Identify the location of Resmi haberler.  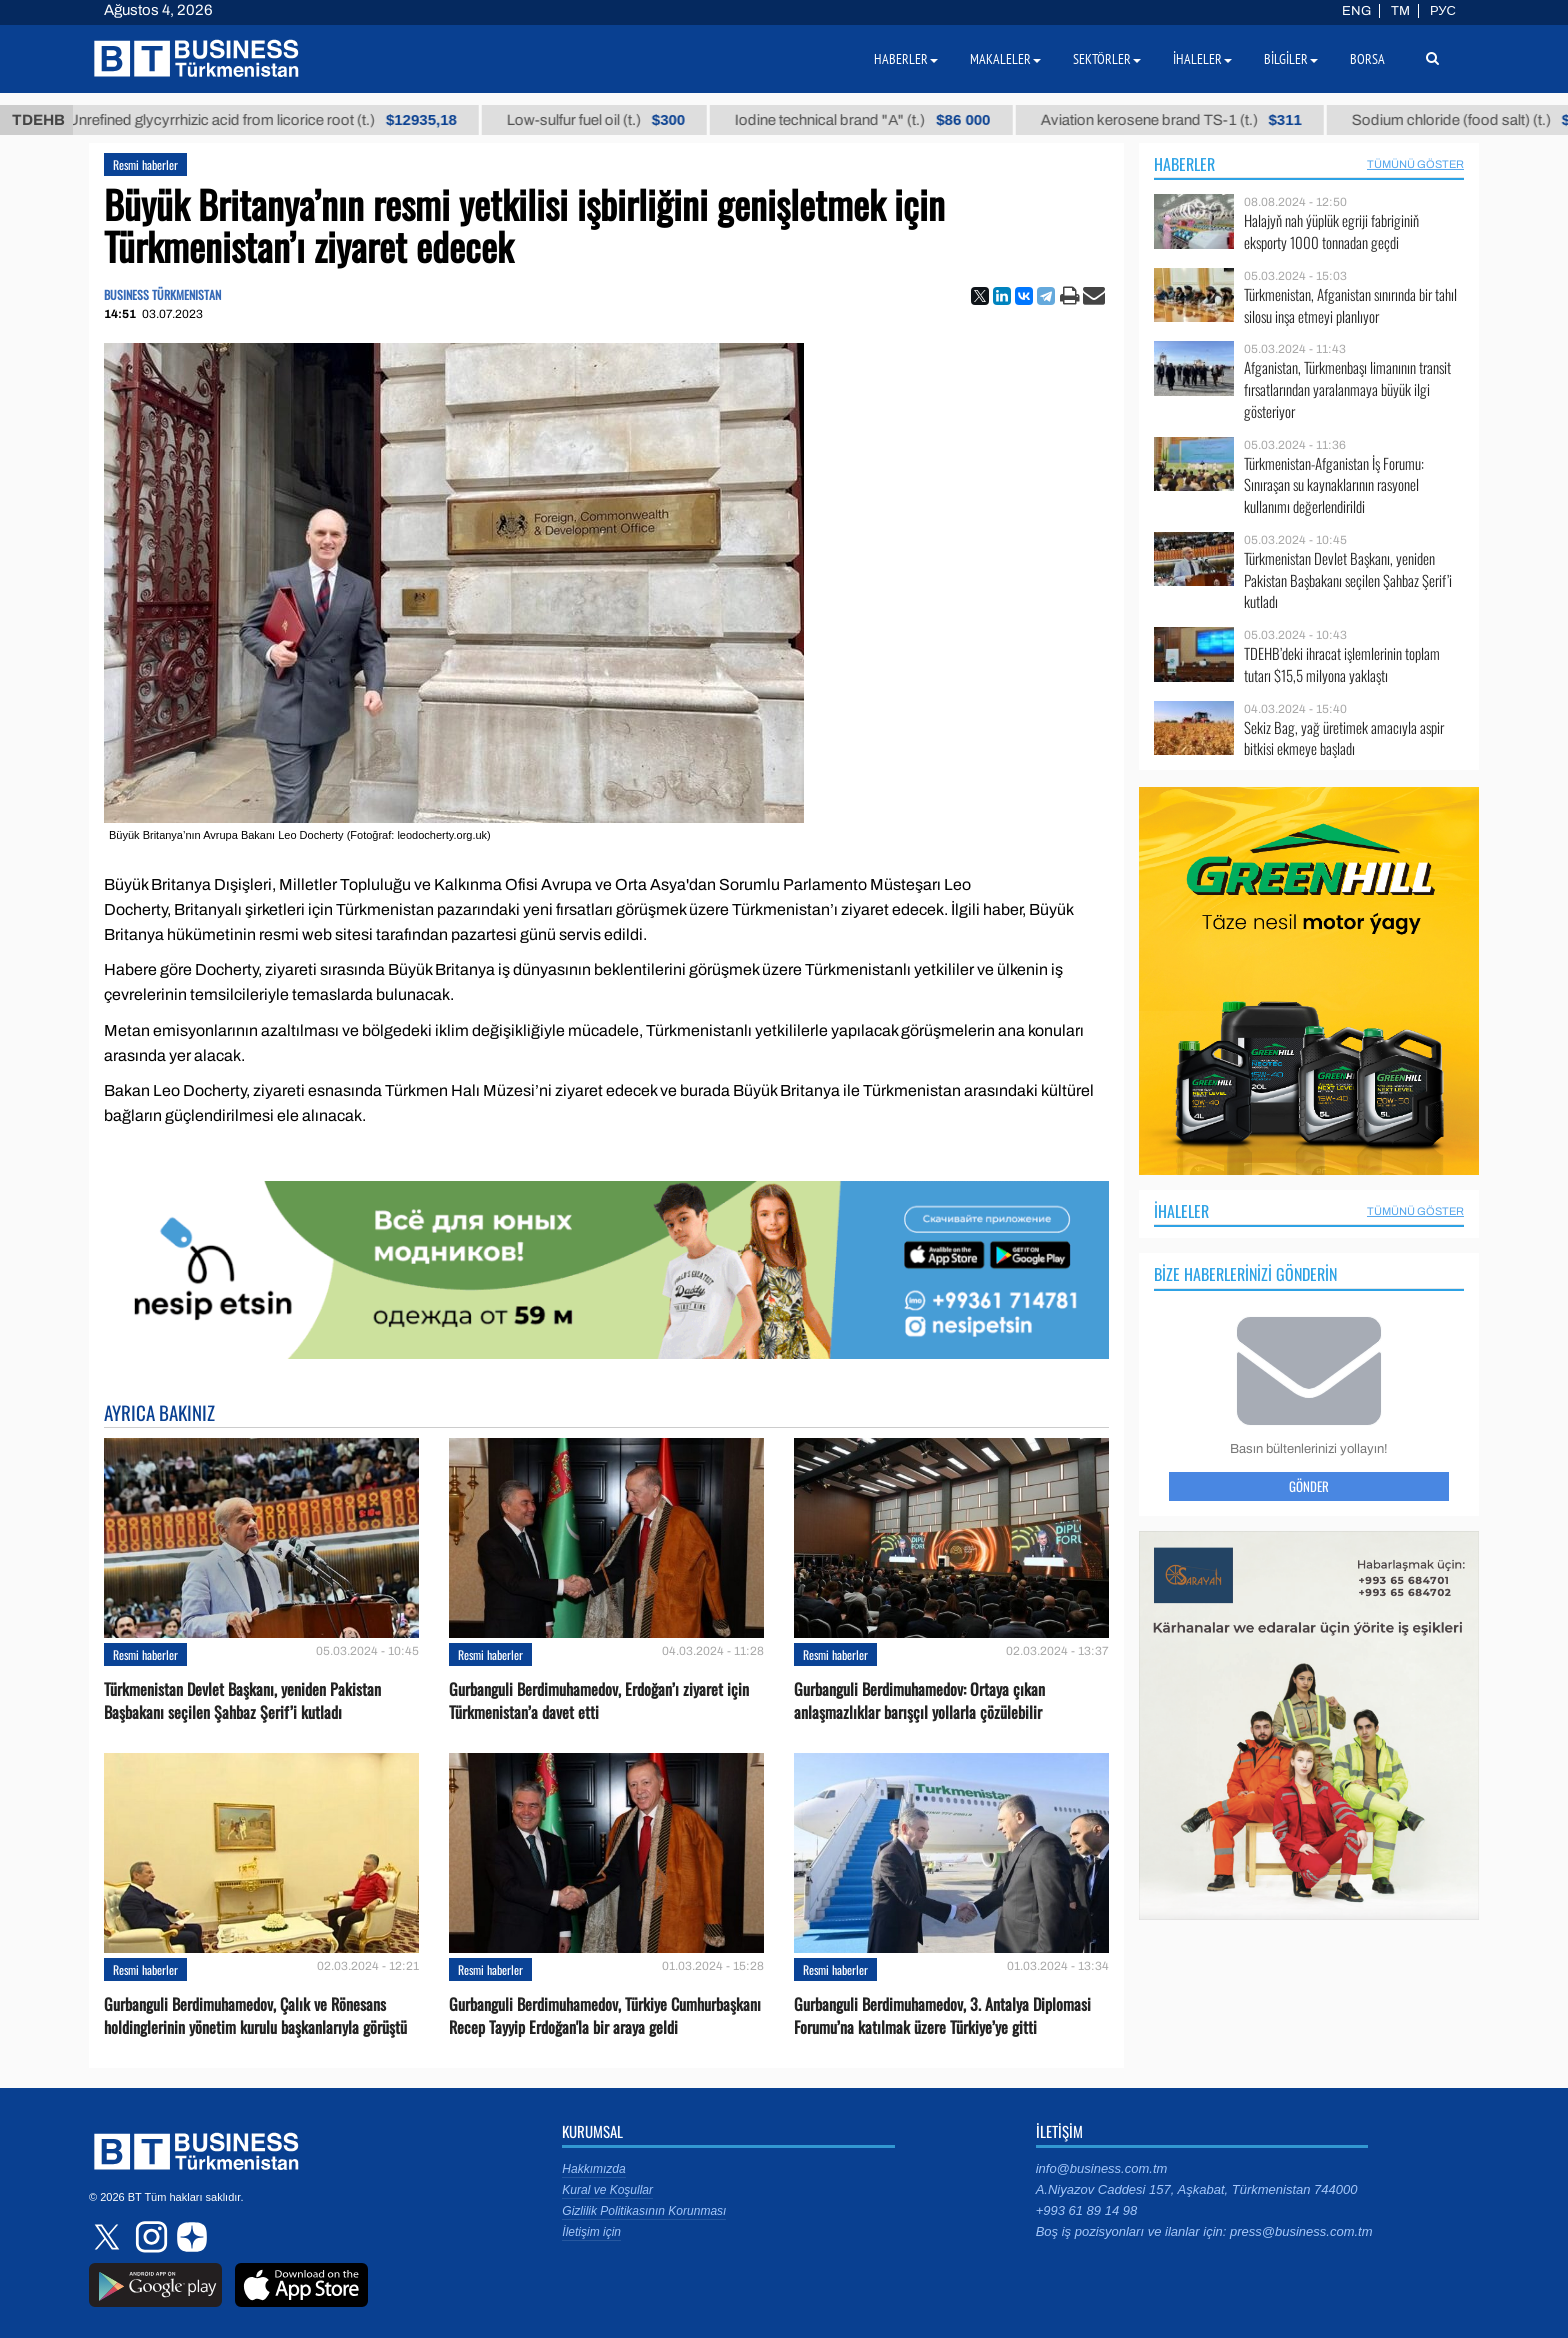
(145, 164).